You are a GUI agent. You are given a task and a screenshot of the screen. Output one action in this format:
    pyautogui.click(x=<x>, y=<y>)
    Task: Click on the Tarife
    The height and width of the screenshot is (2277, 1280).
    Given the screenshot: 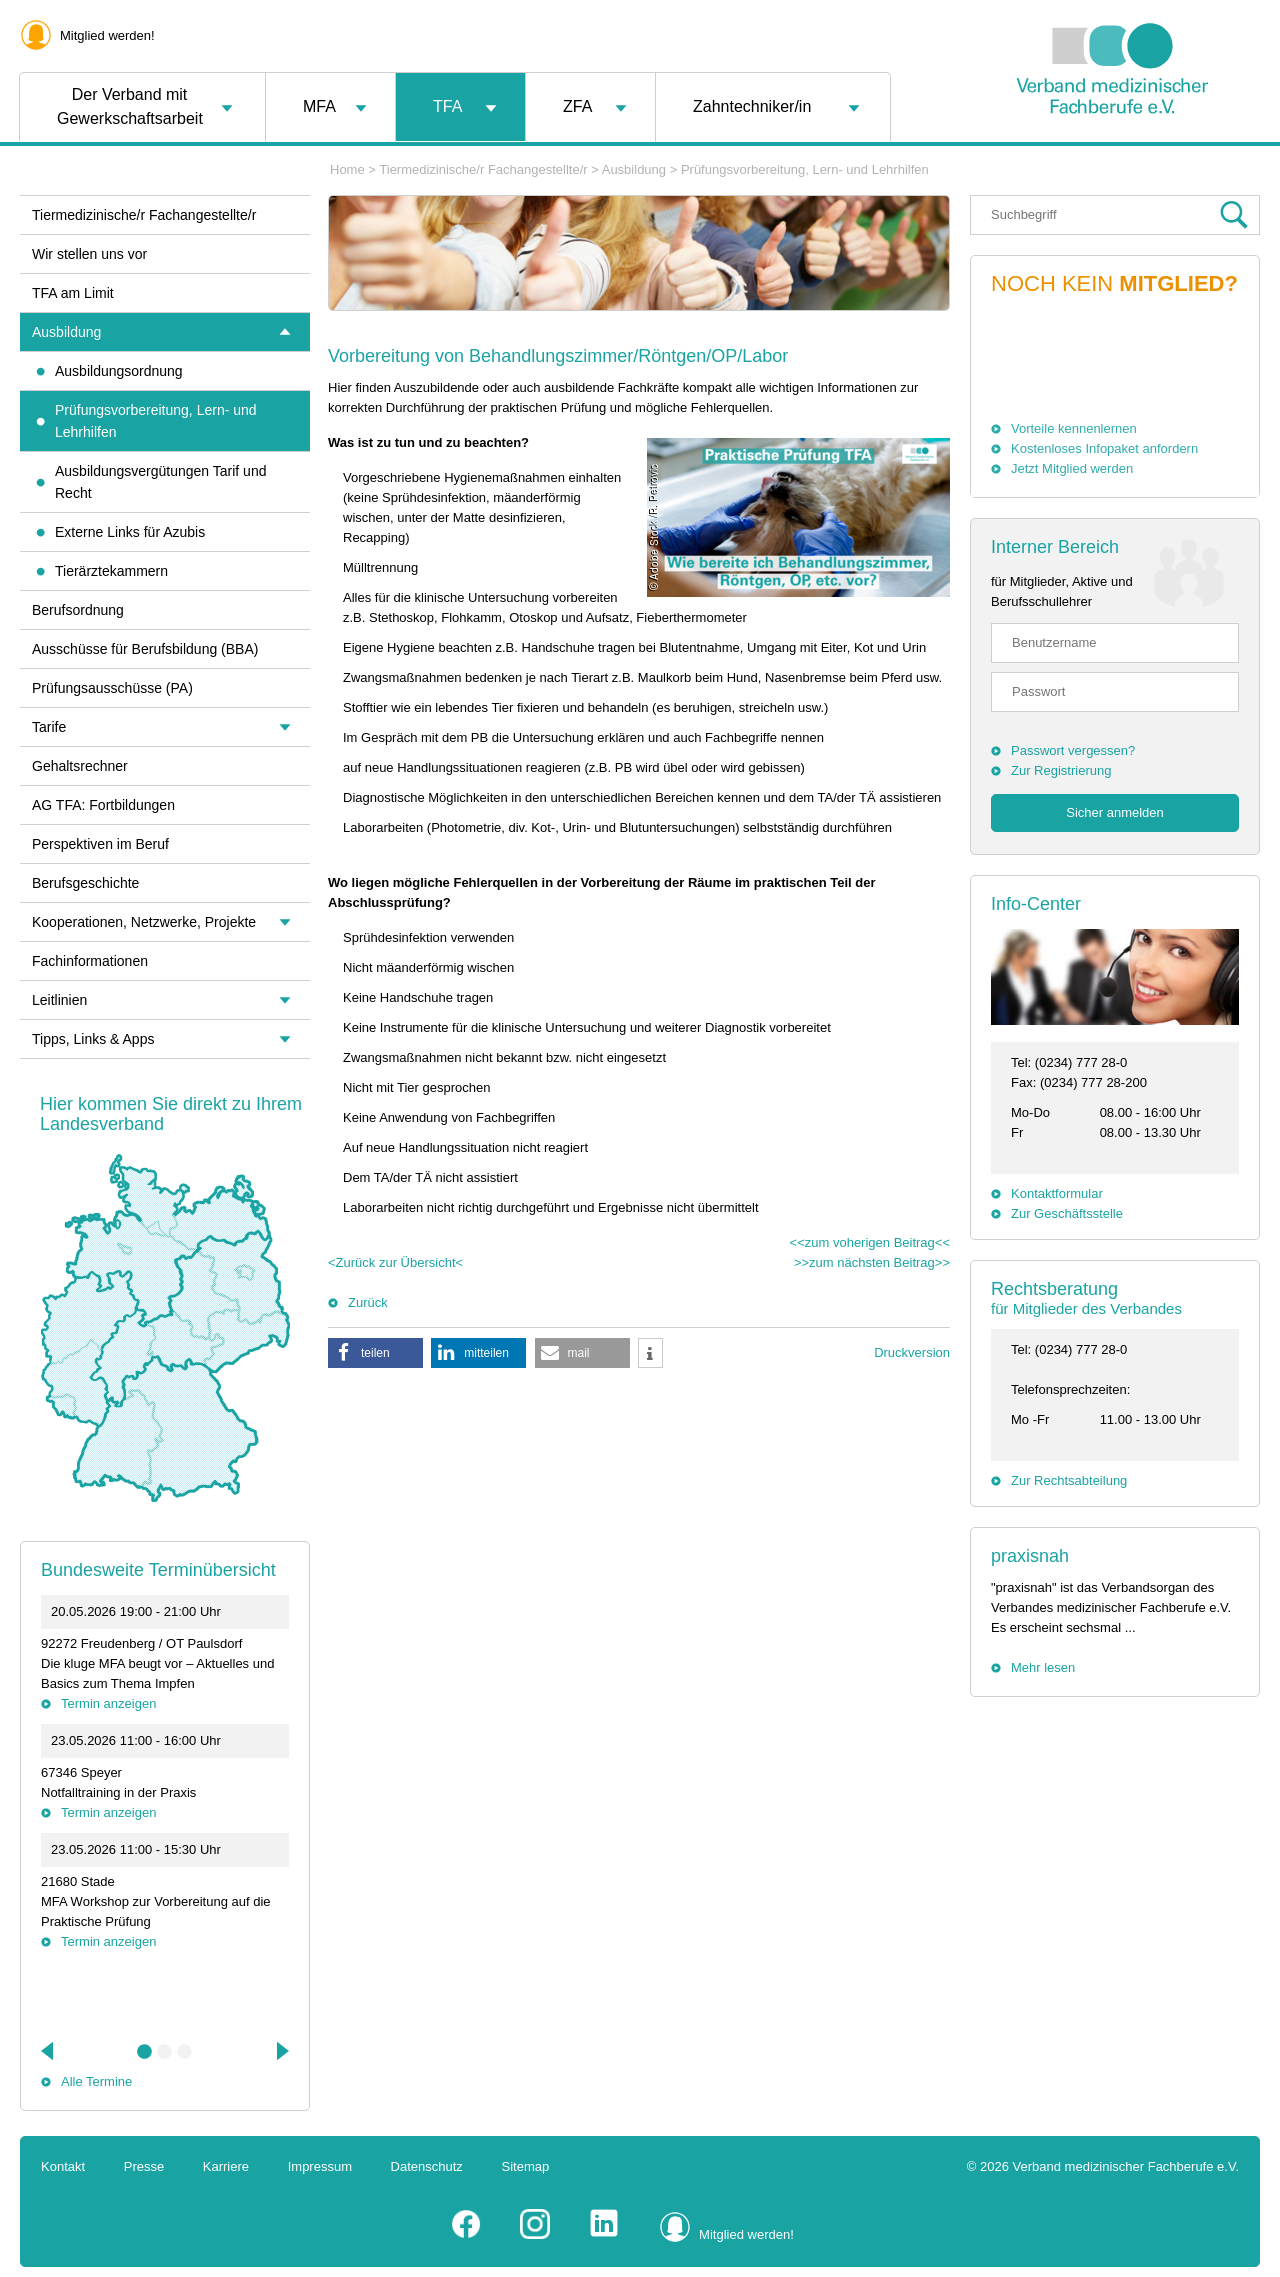 What is the action you would take?
    pyautogui.click(x=49, y=727)
    